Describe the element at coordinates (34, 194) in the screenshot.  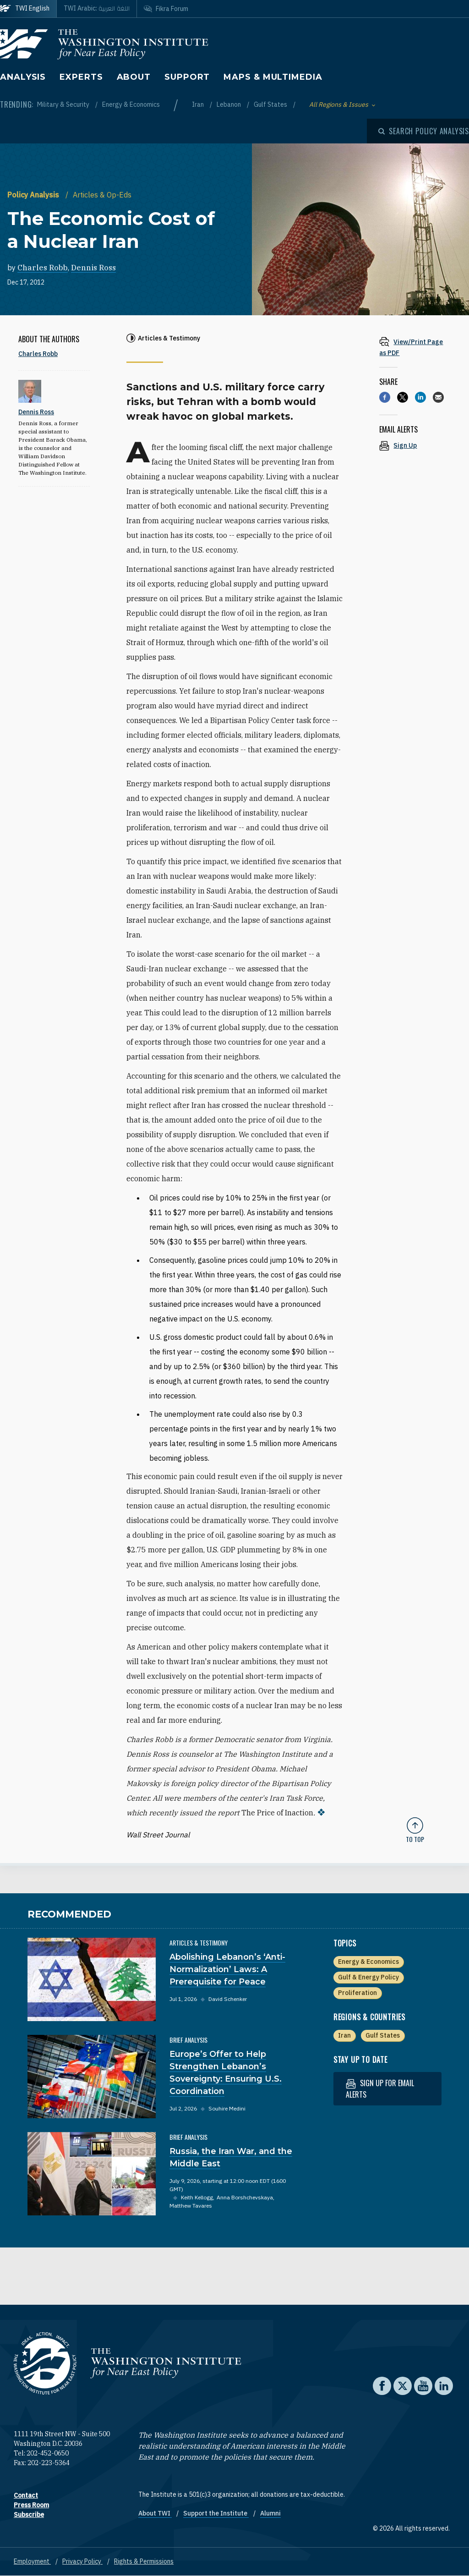
I see `Policy Analysis` at that location.